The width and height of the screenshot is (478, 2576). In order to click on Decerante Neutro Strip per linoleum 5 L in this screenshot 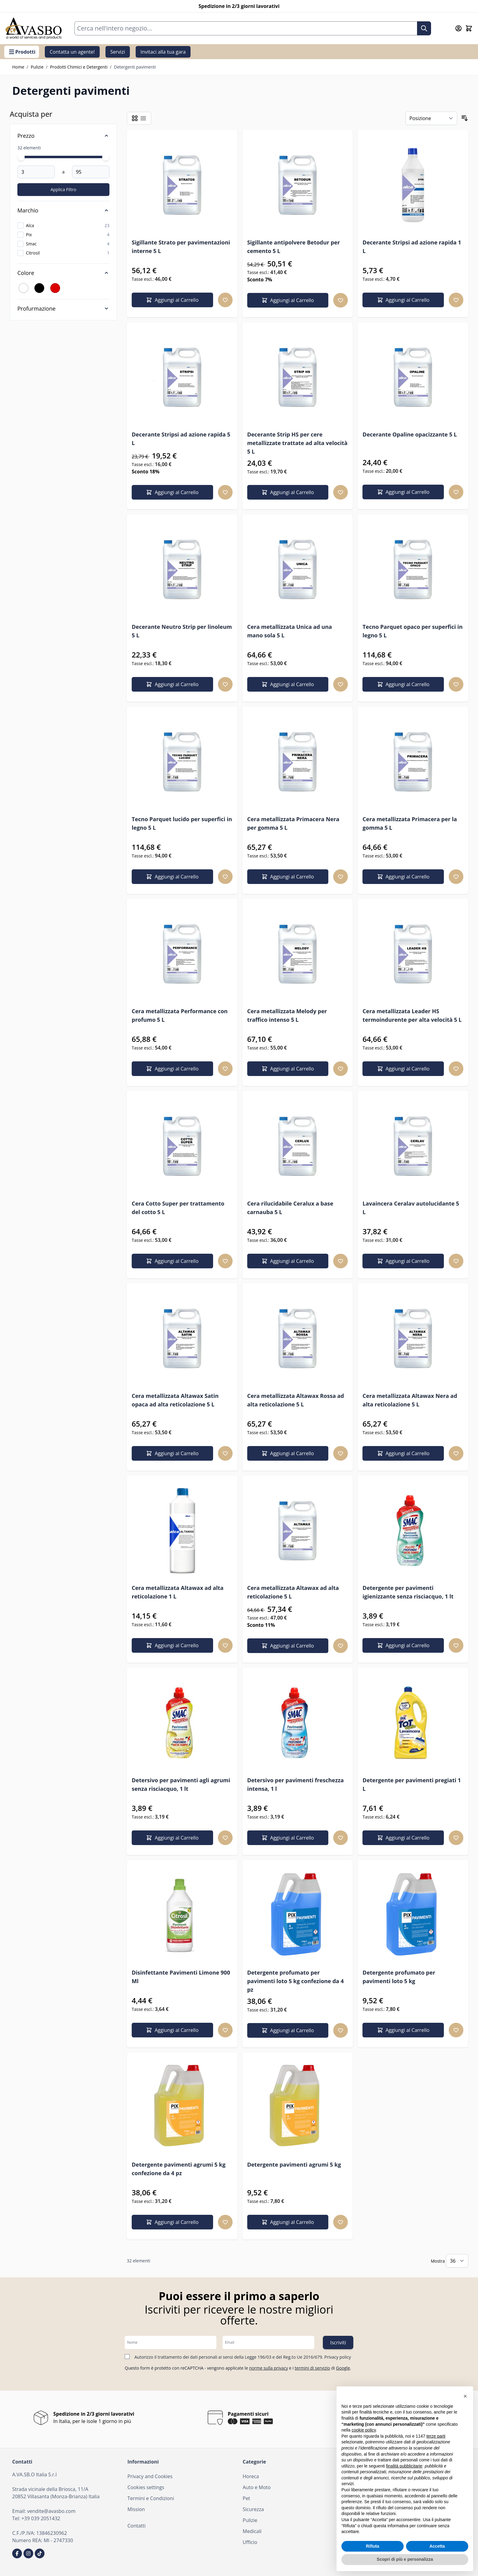, I will do `click(182, 631)`.